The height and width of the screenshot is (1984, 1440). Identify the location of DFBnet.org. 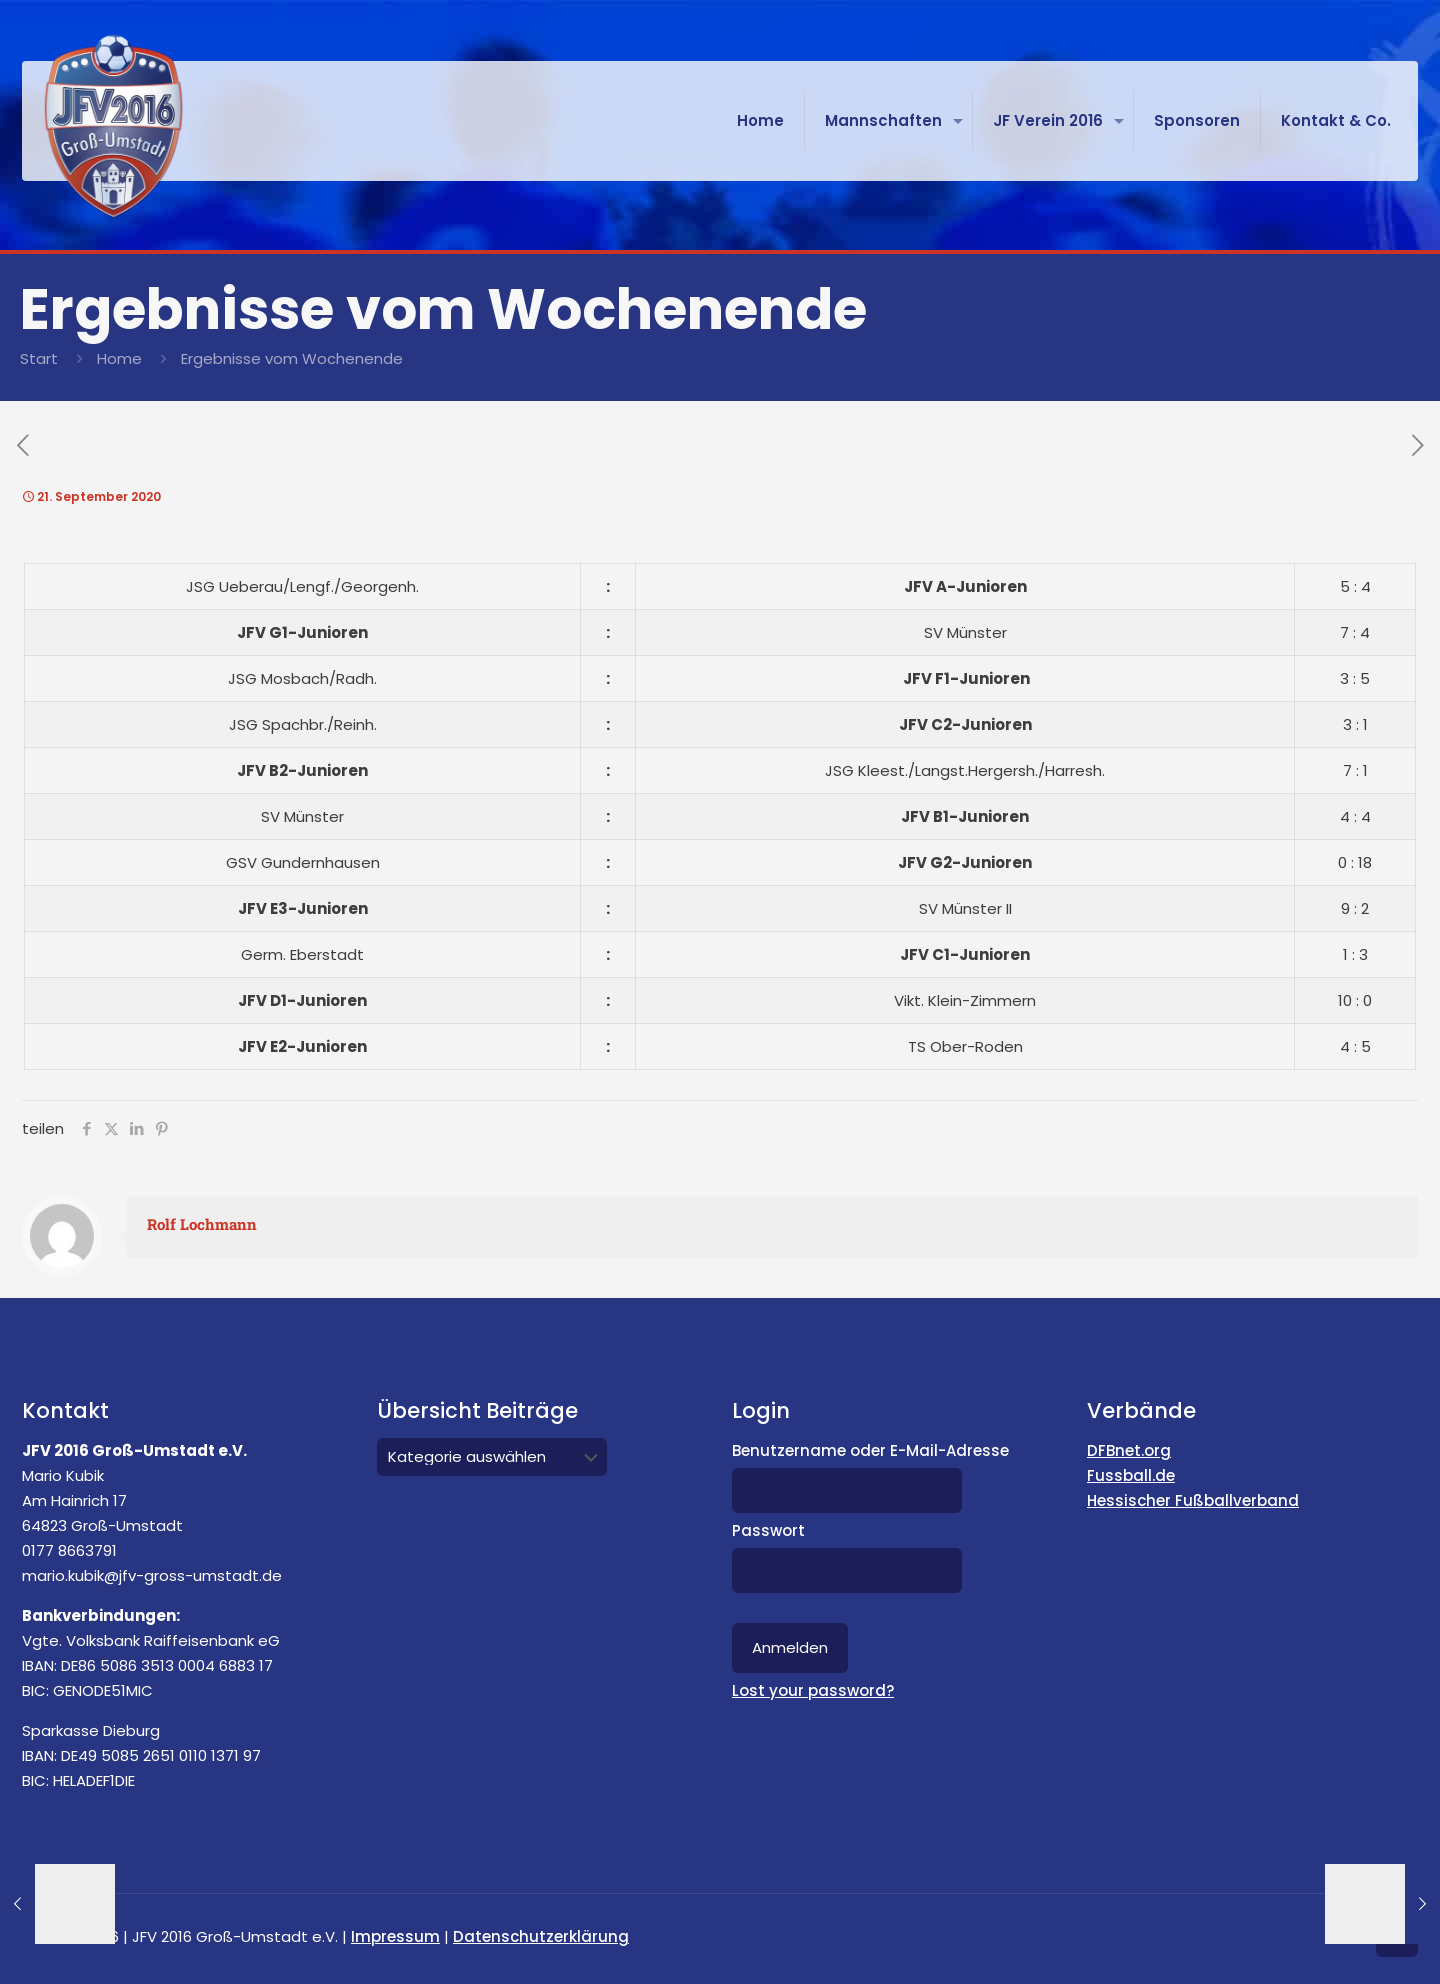
(1129, 1450).